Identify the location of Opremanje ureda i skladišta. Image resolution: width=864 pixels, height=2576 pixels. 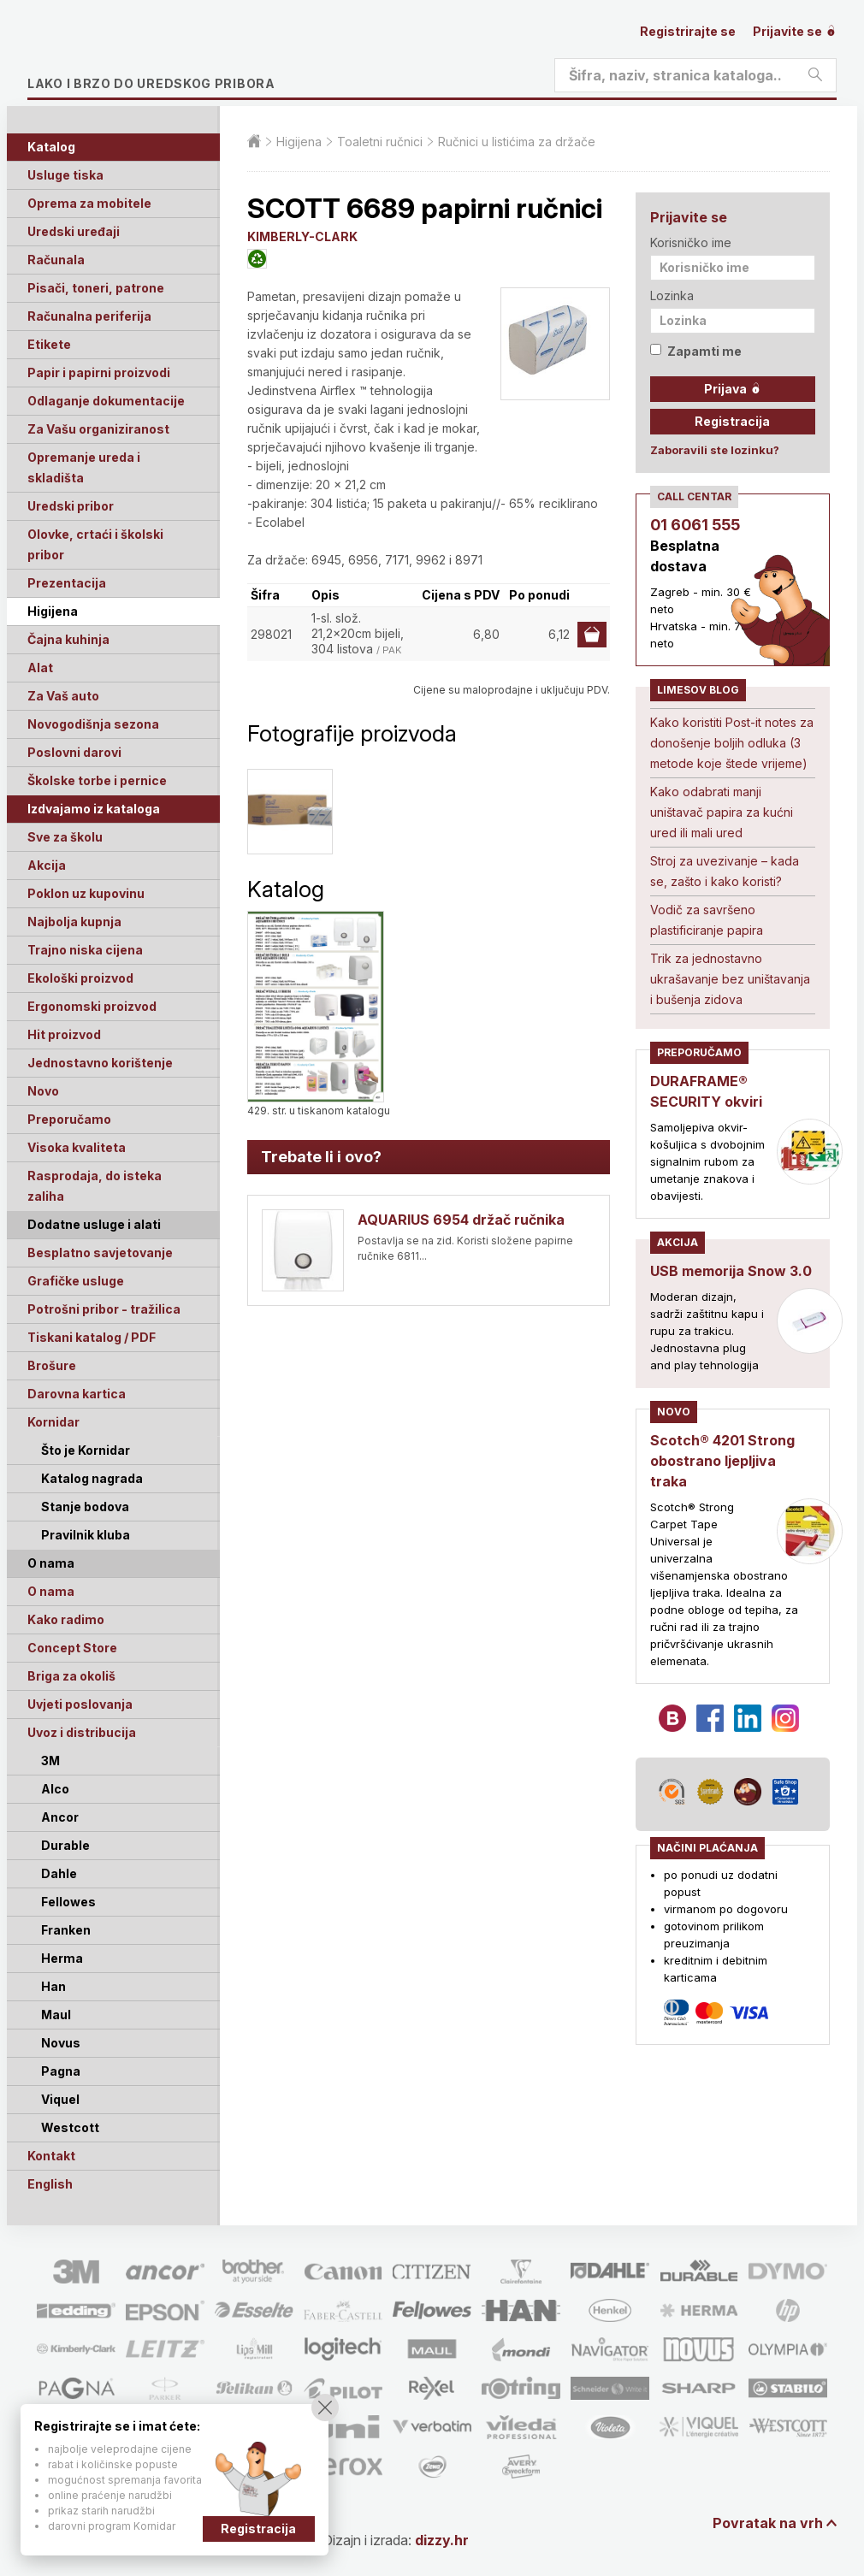
(83, 467).